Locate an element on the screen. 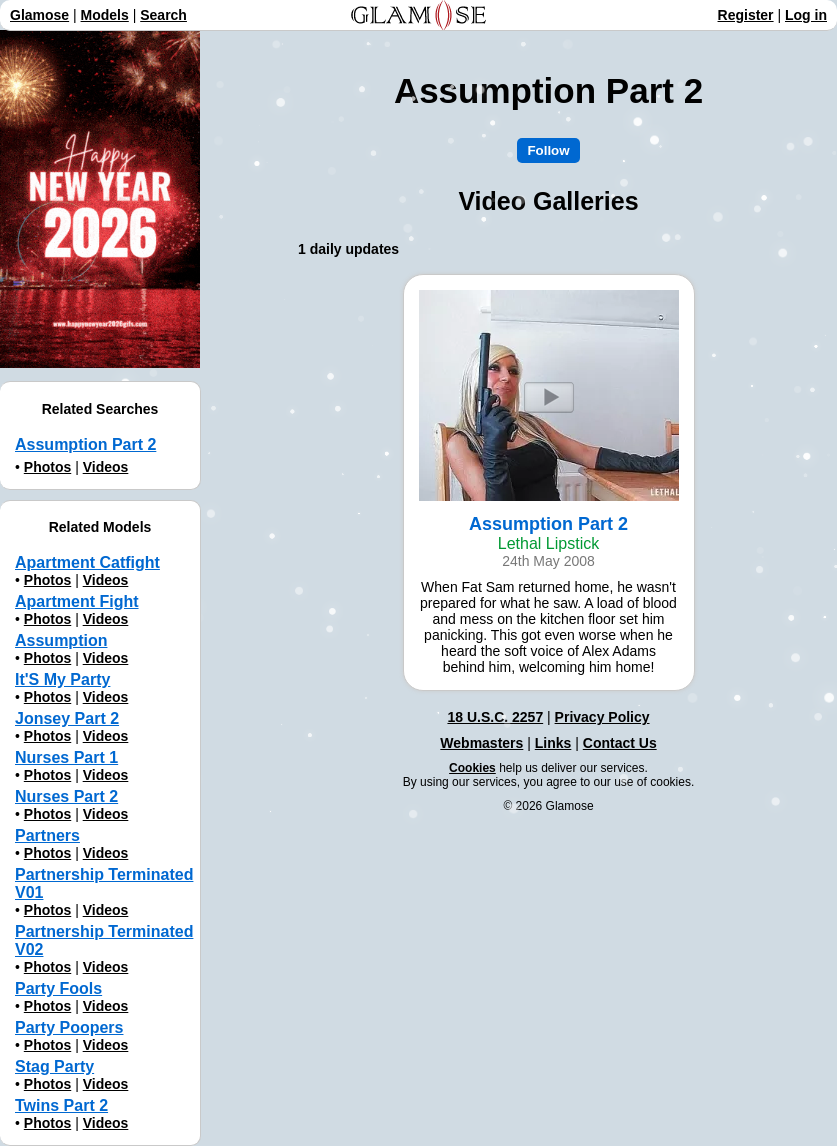 The image size is (837, 1146). Webmasters is located at coordinates (481, 743).